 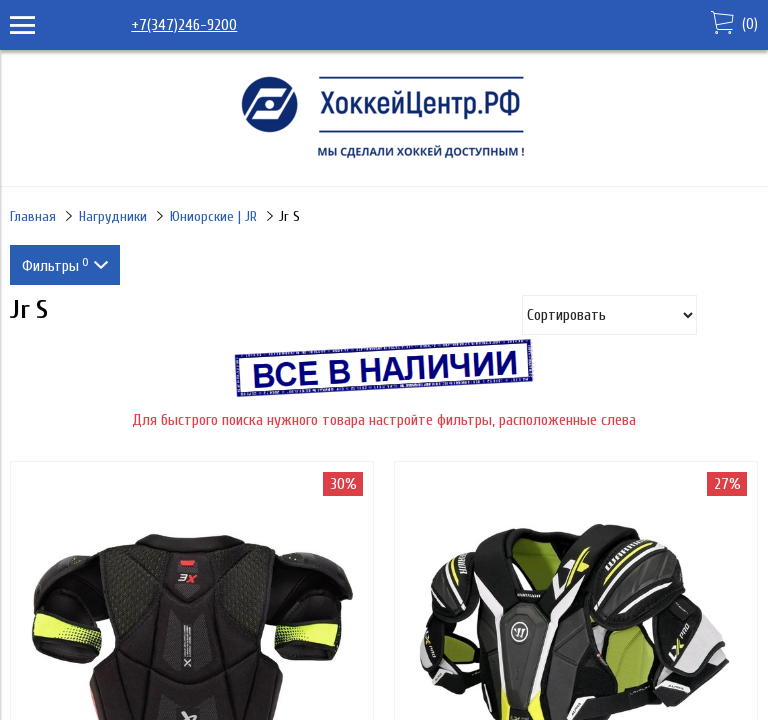 I want to click on Главная, so click(x=33, y=216).